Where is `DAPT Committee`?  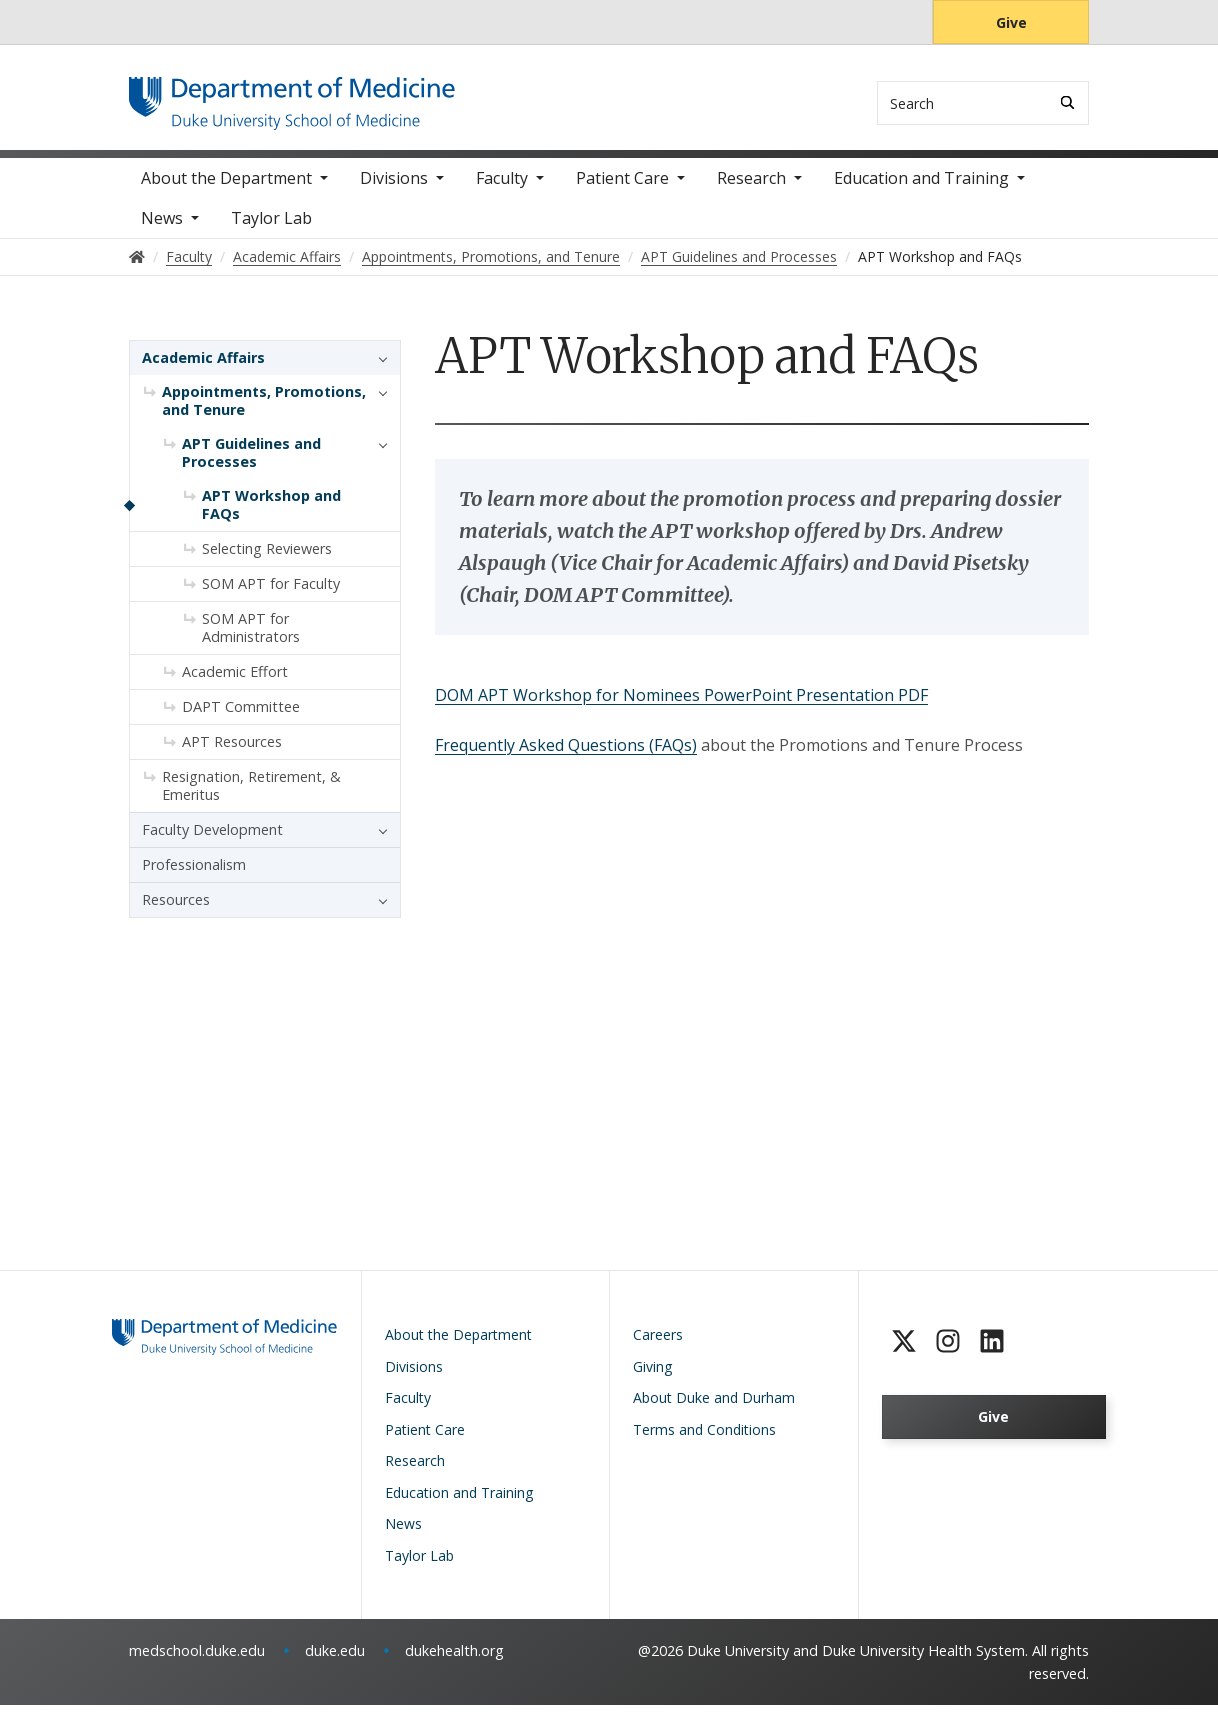
DAPT Committee is located at coordinates (241, 718).